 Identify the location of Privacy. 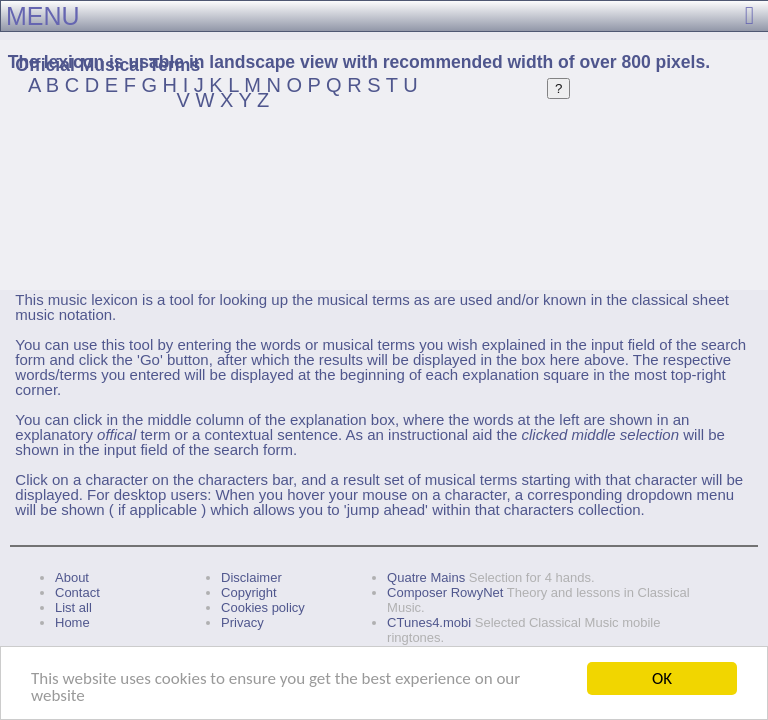
(242, 622).